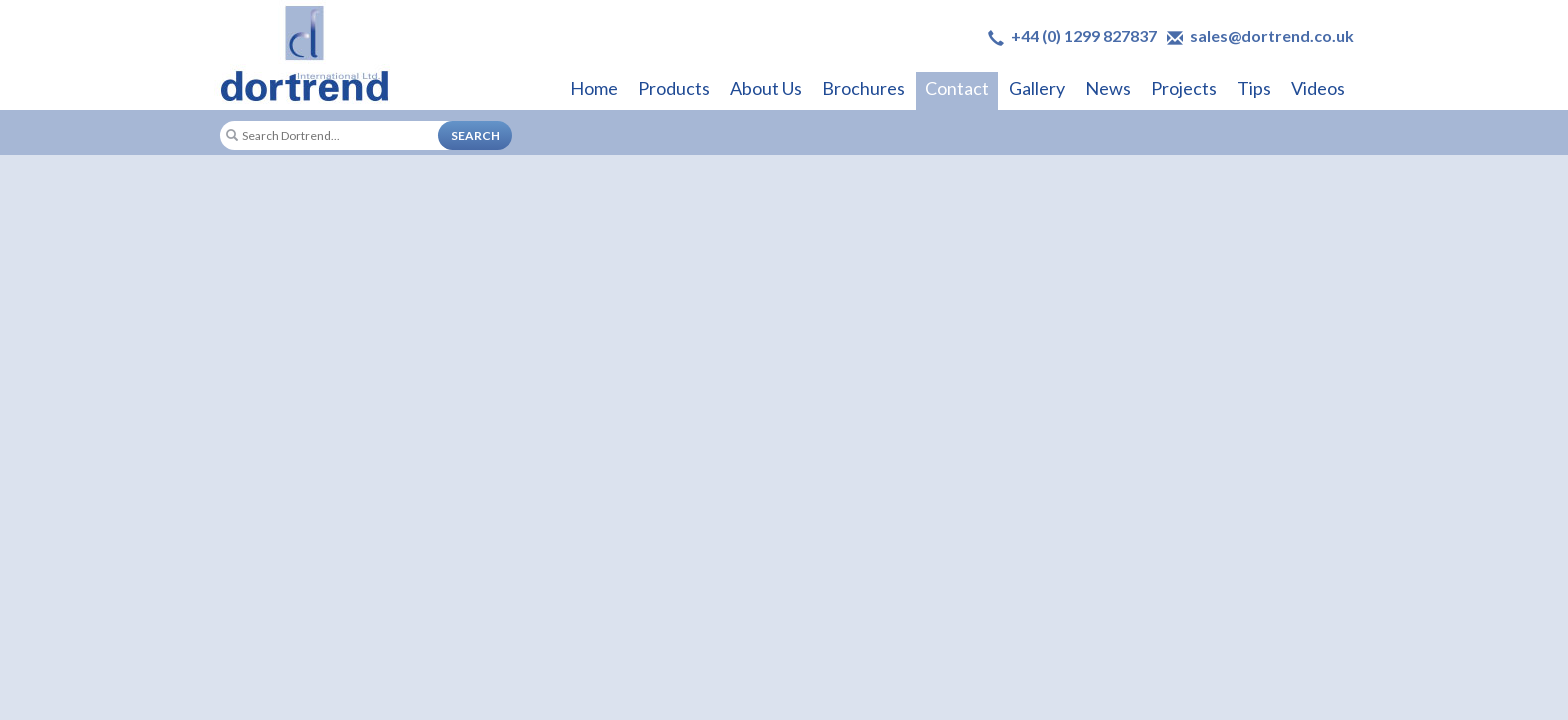 The height and width of the screenshot is (720, 1568). I want to click on About Us, so click(766, 88).